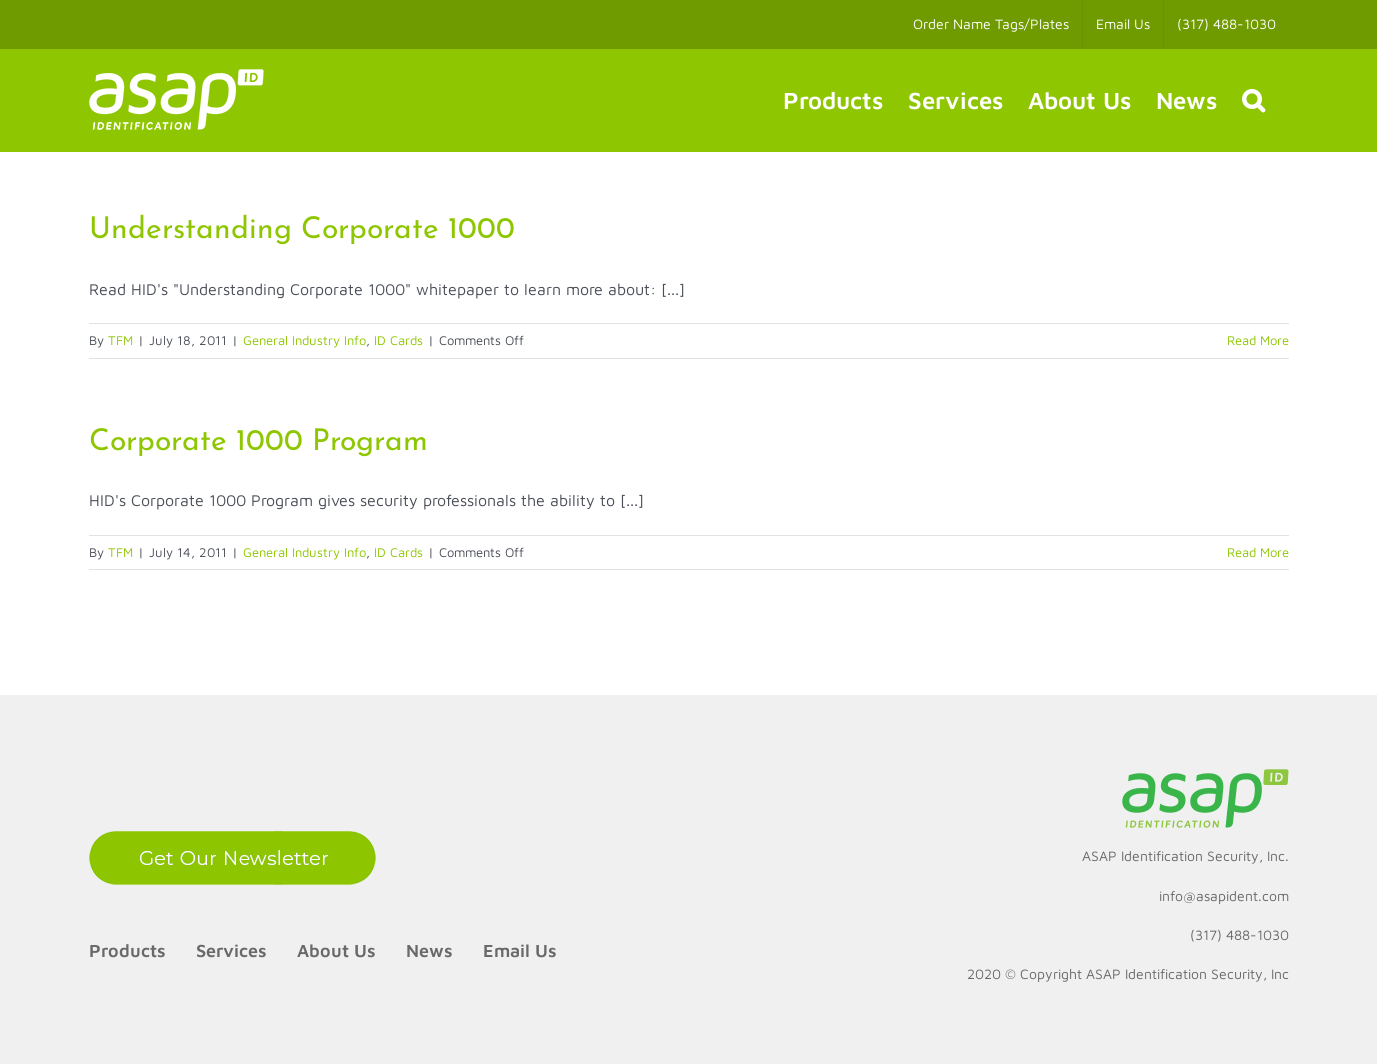  Describe the element at coordinates (1253, 100) in the screenshot. I see `[button]` at that location.